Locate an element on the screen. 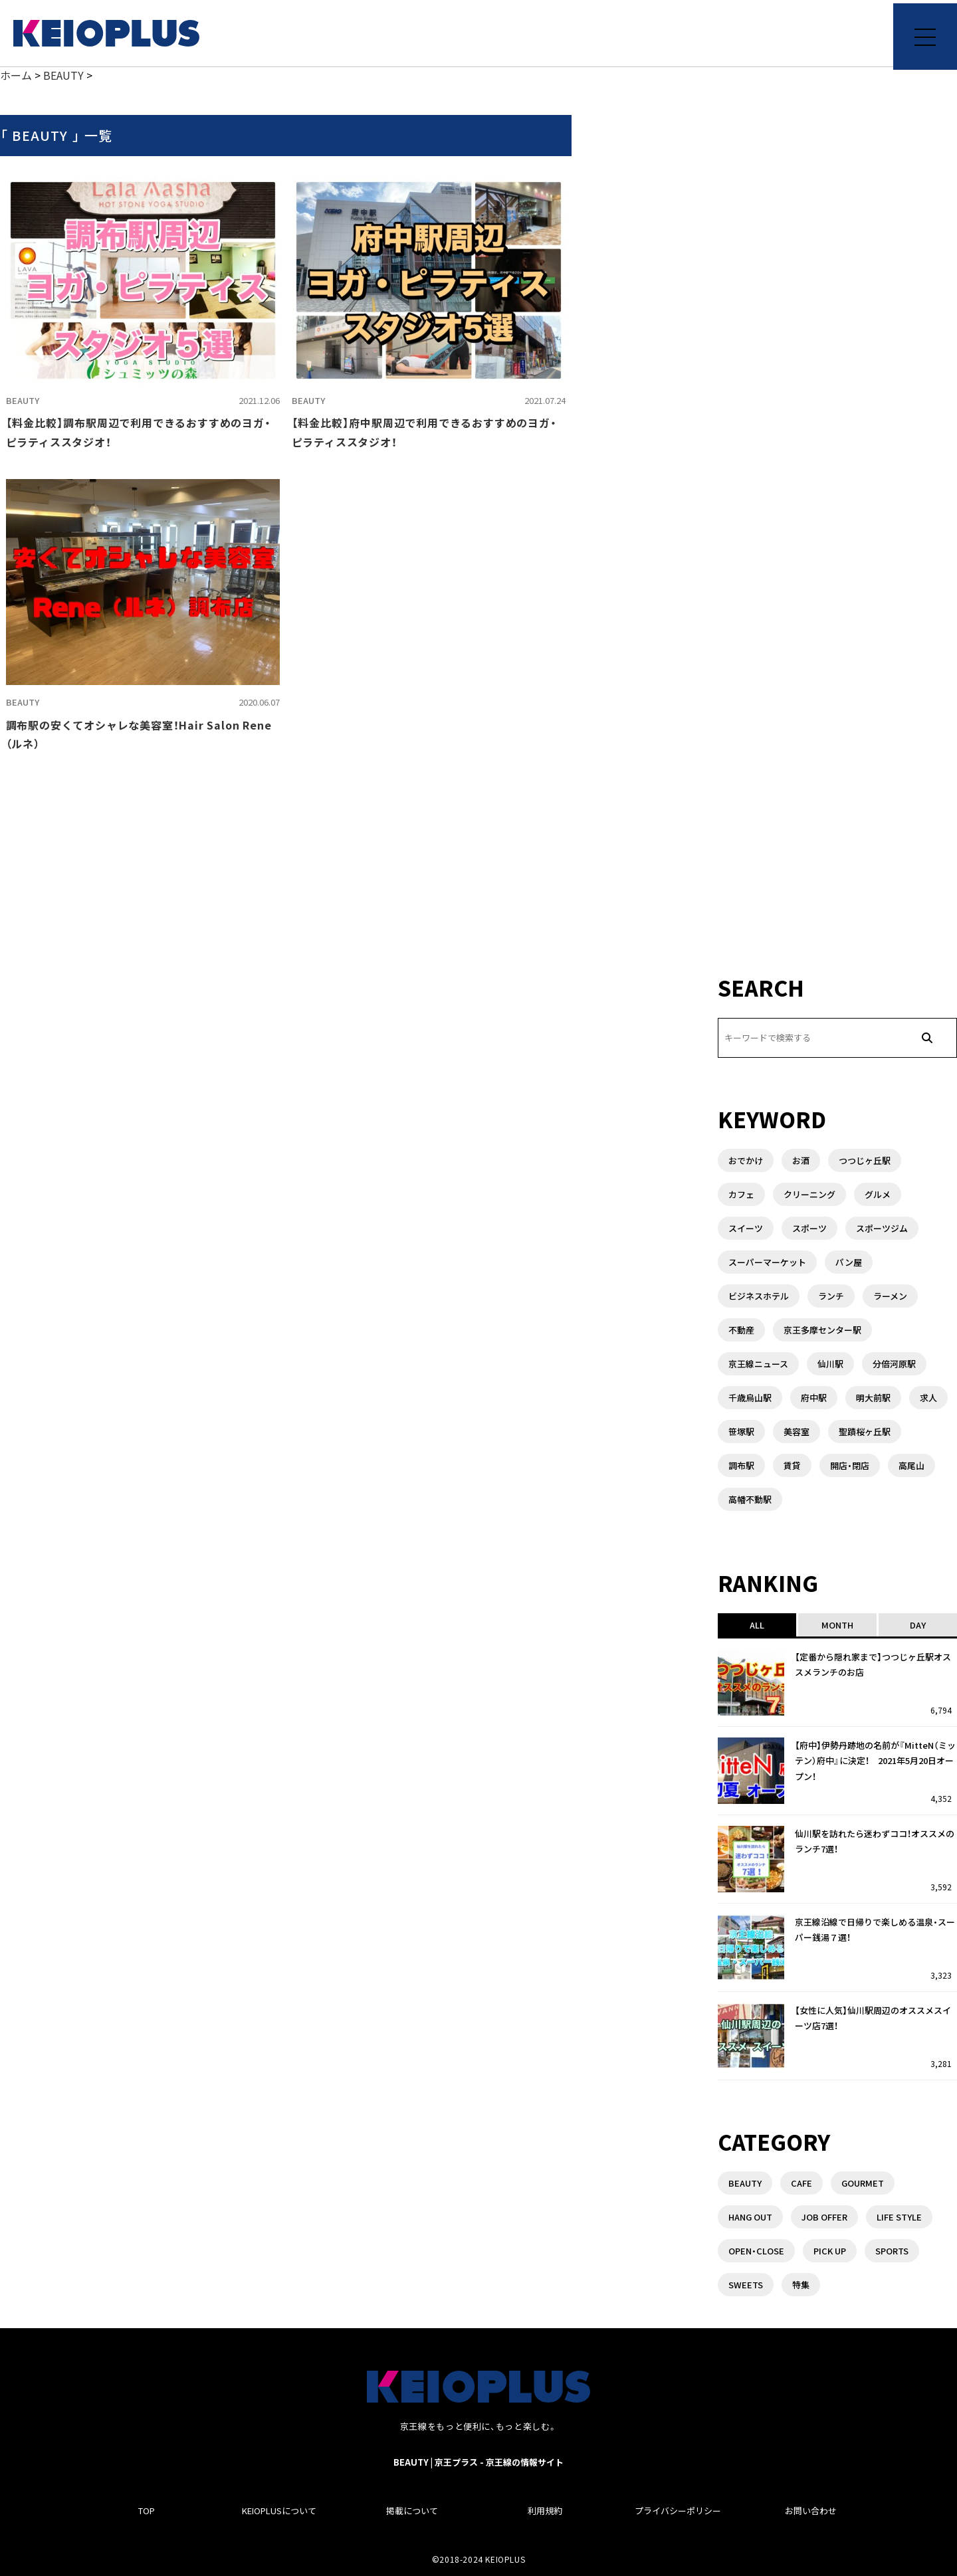 Image resolution: width=957 pixels, height=2576 pixels. グルメ [グルメ (3個の項目)] is located at coordinates (878, 1194).